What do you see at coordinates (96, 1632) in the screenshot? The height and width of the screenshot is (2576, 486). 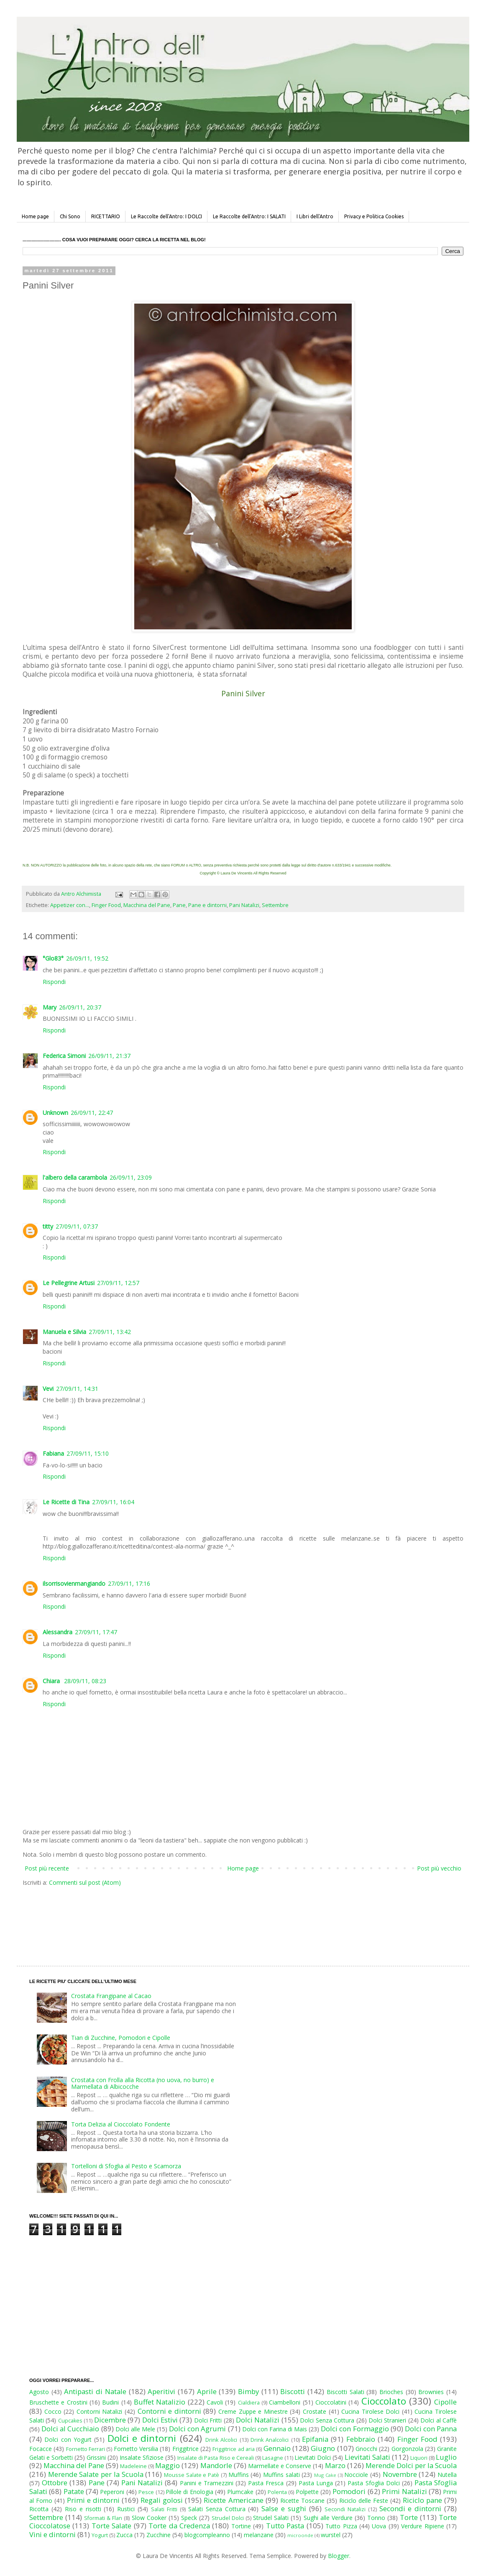 I see `27/09/11, 17:47` at bounding box center [96, 1632].